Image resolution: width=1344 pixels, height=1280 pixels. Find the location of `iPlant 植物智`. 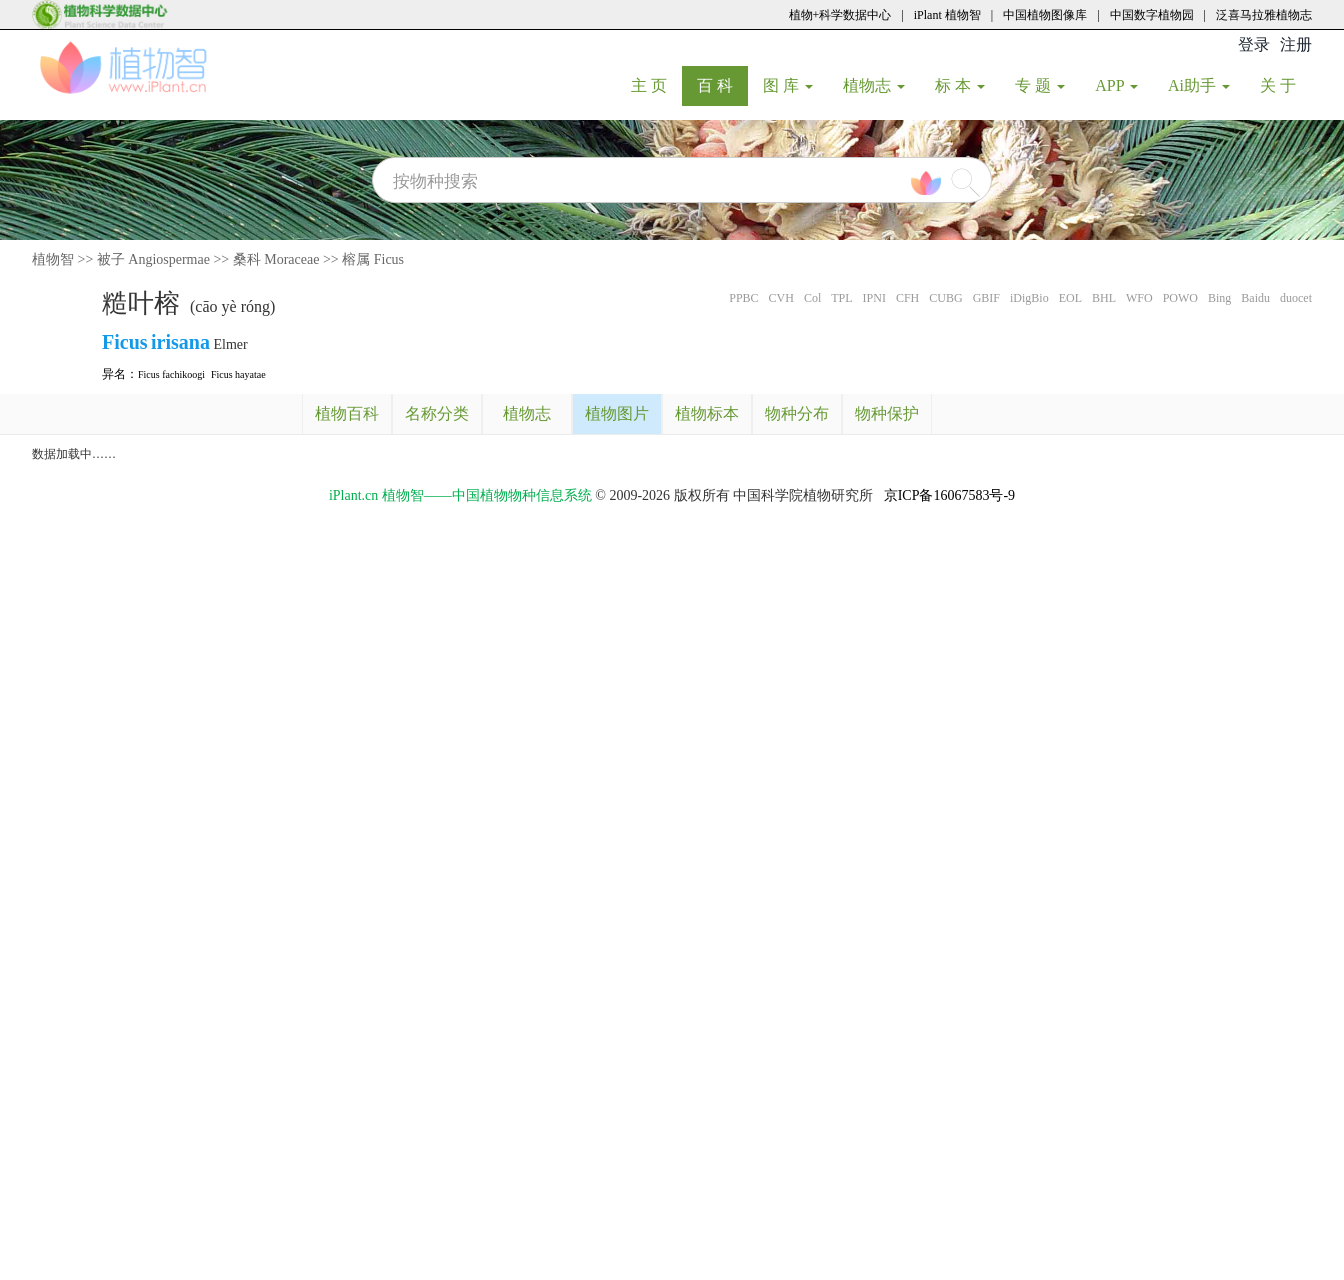

iPlant 植物智 is located at coordinates (947, 15).